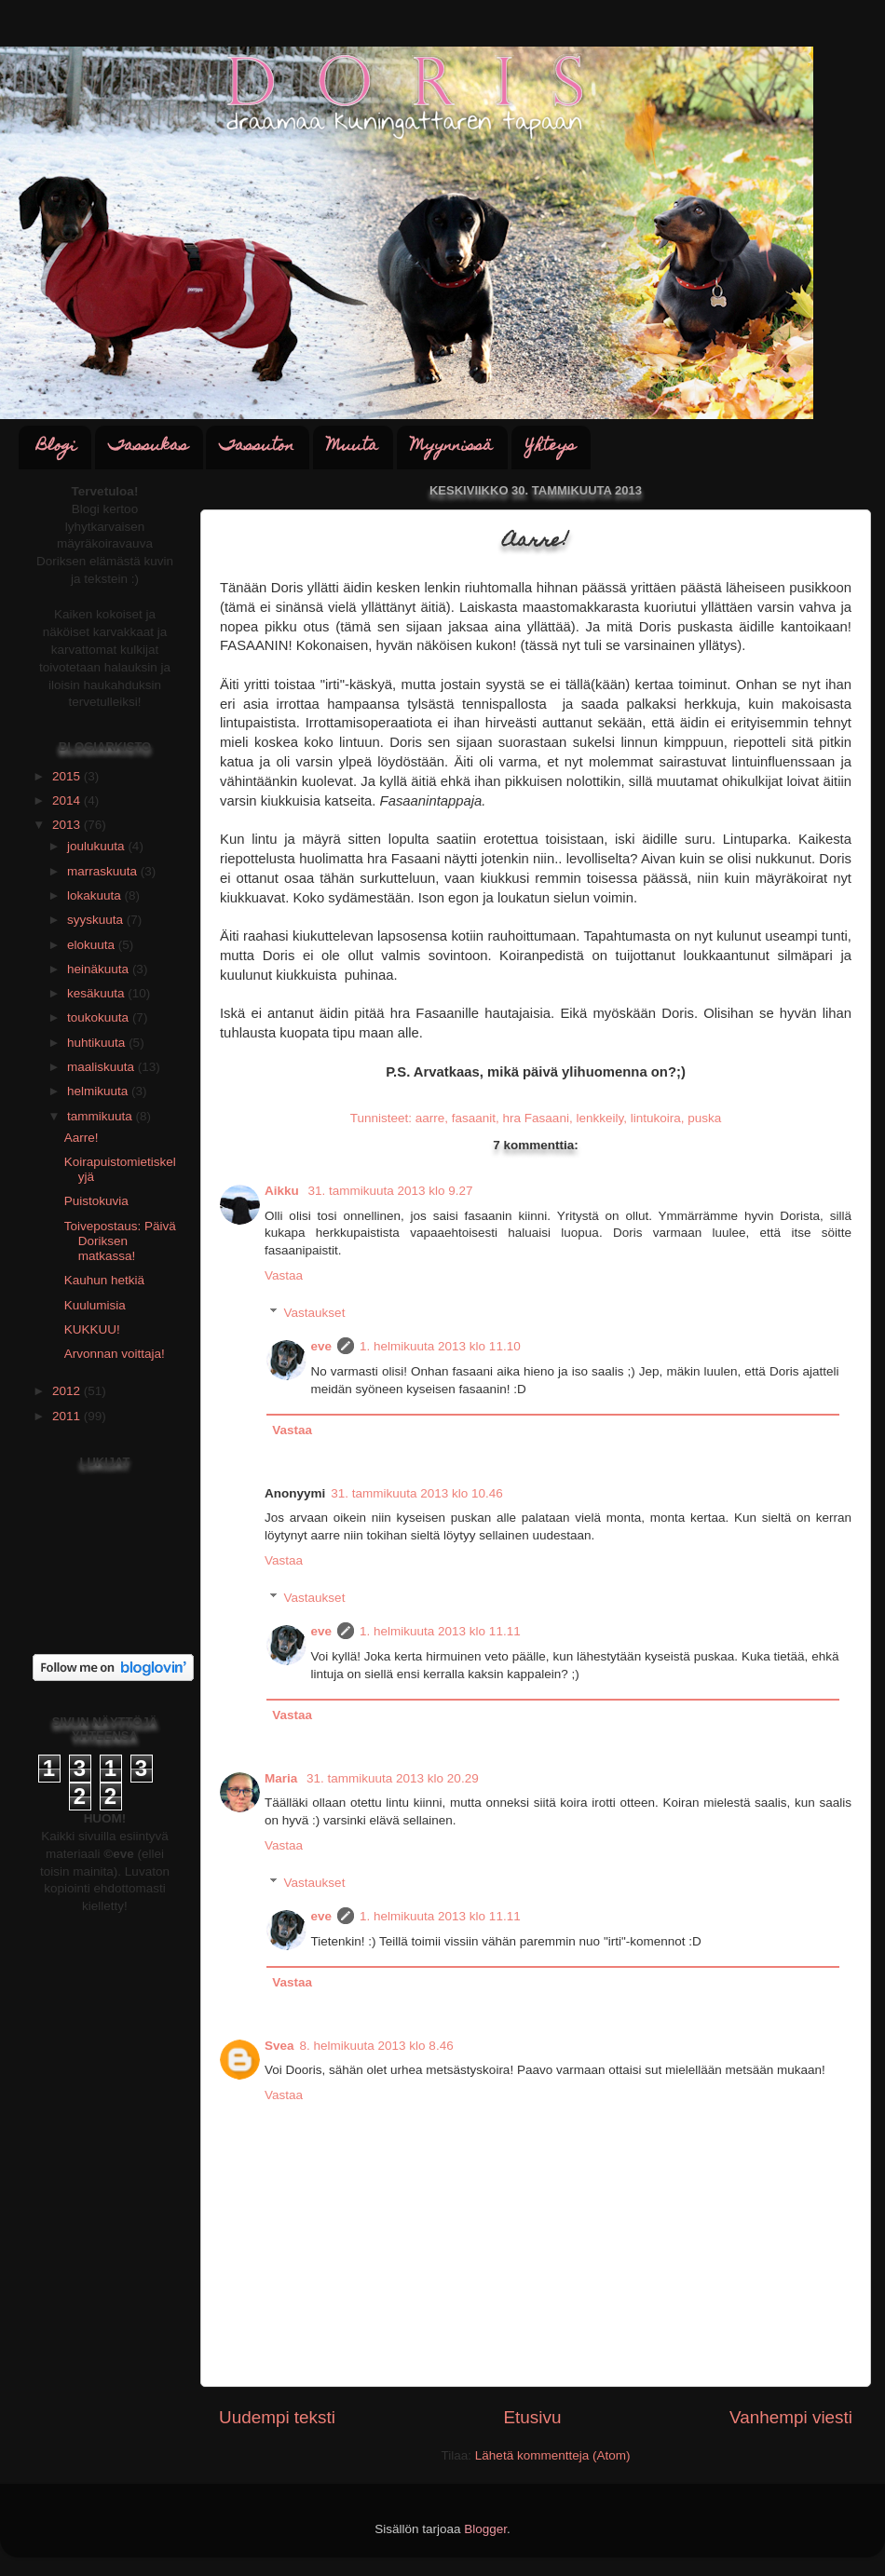 This screenshot has height=2576, width=885. Describe the element at coordinates (599, 1118) in the screenshot. I see `lenkkeily` at that location.